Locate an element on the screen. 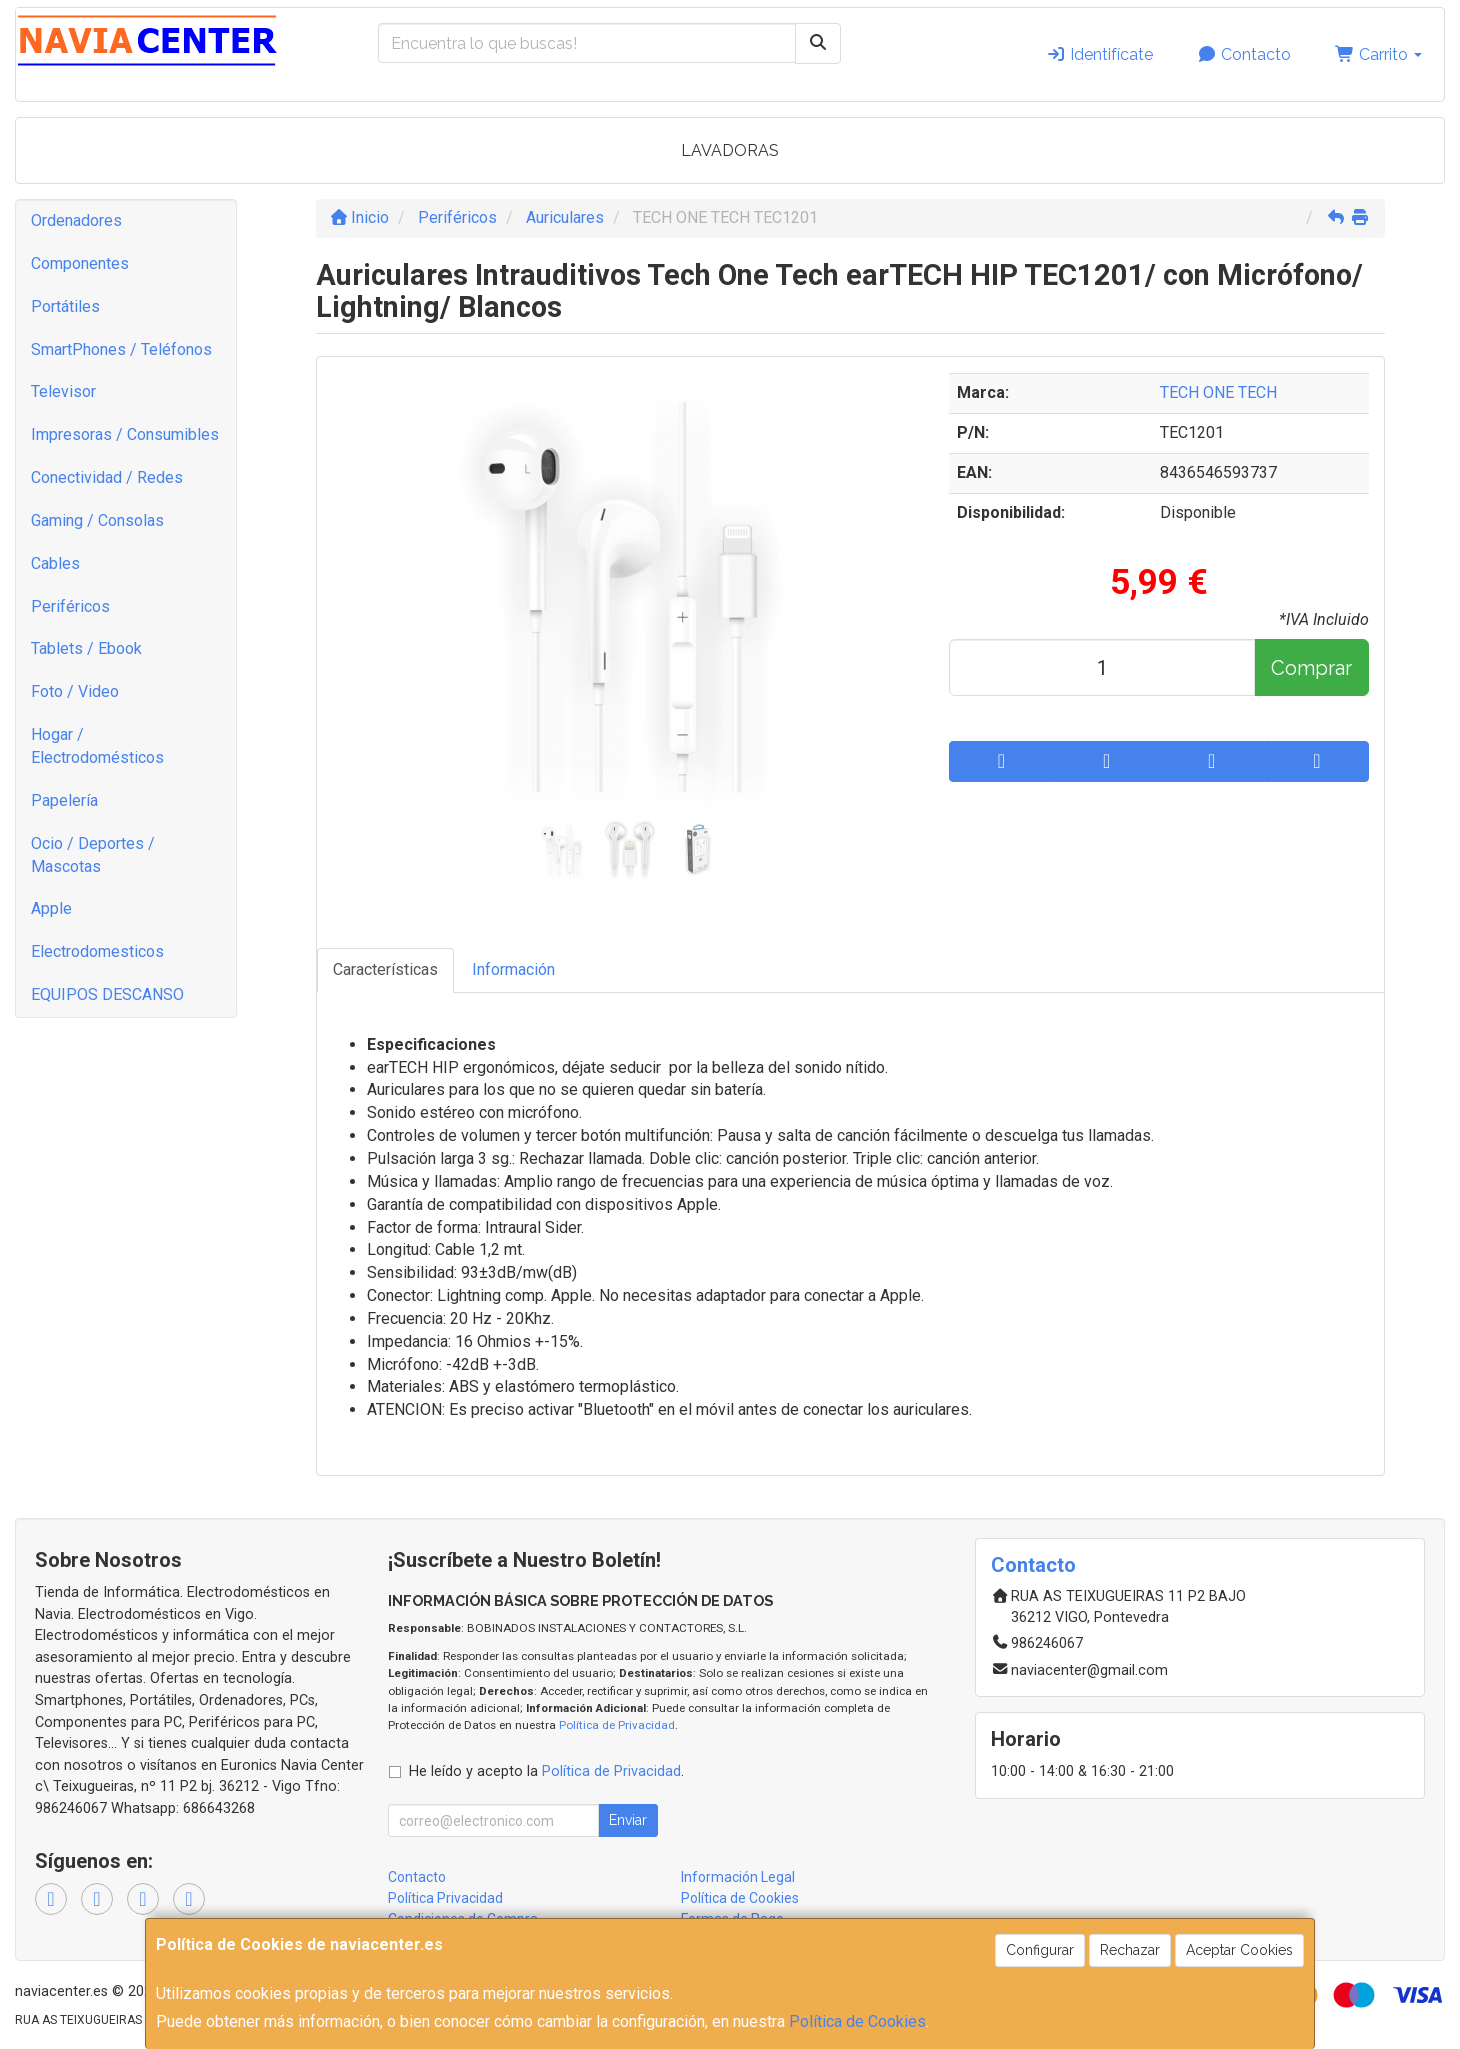 The image size is (1460, 2049). Hogar / Electrodomésticos is located at coordinates (97, 746).